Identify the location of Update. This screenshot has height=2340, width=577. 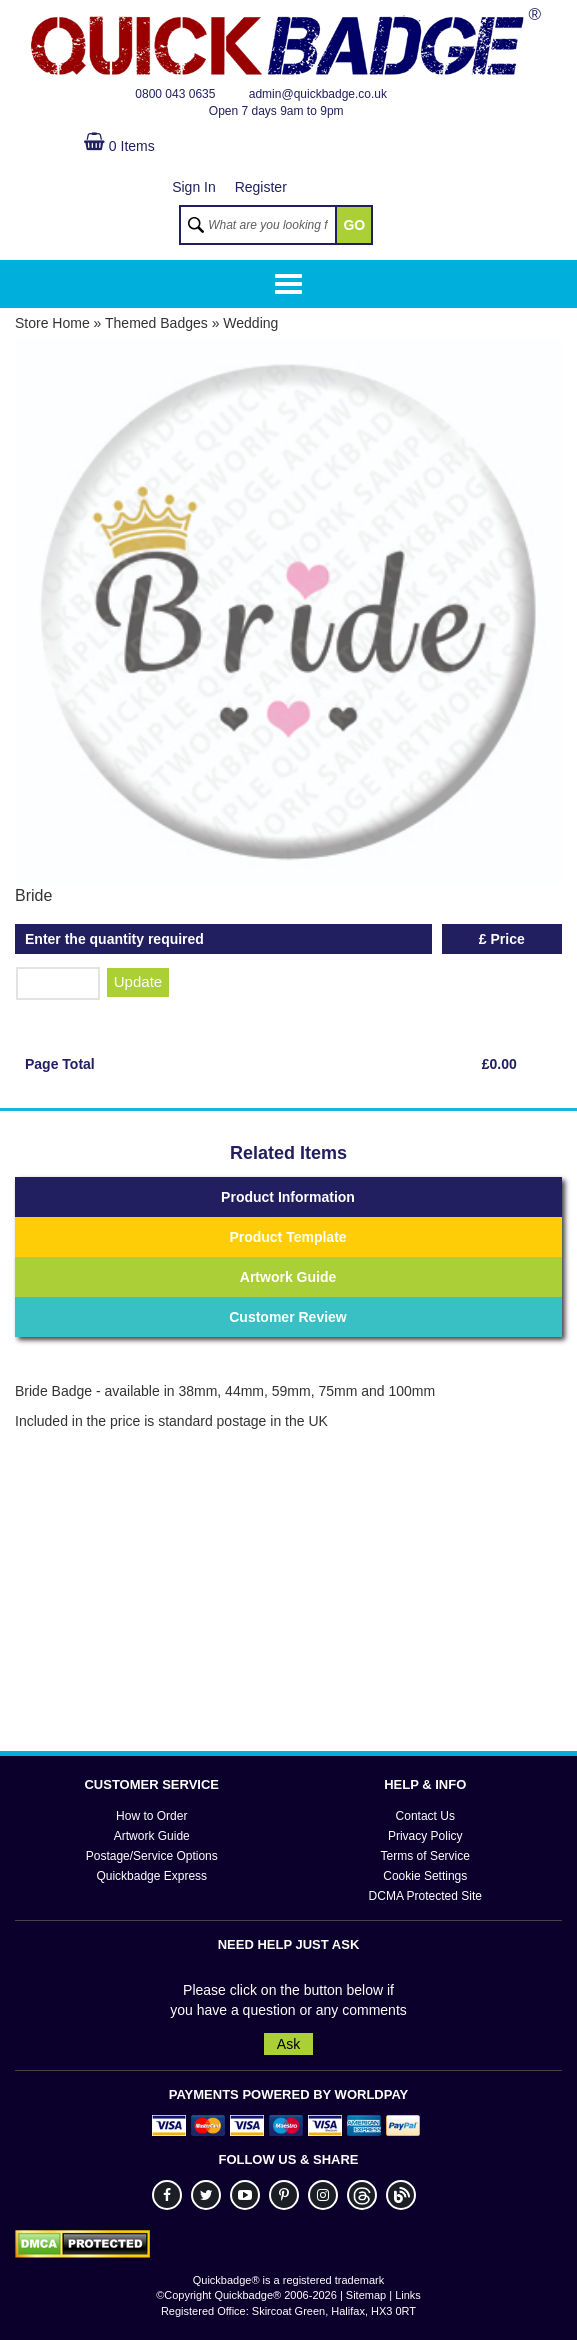
(138, 981).